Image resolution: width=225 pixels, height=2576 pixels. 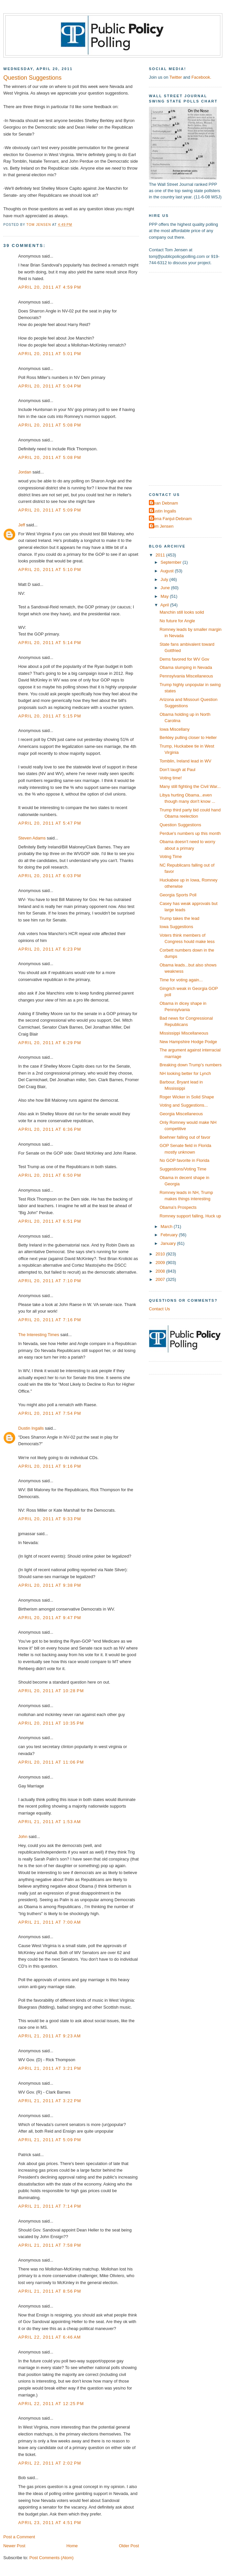 What do you see at coordinates (49, 1585) in the screenshot?
I see `April 20, 2011 at 9:38 PM` at bounding box center [49, 1585].